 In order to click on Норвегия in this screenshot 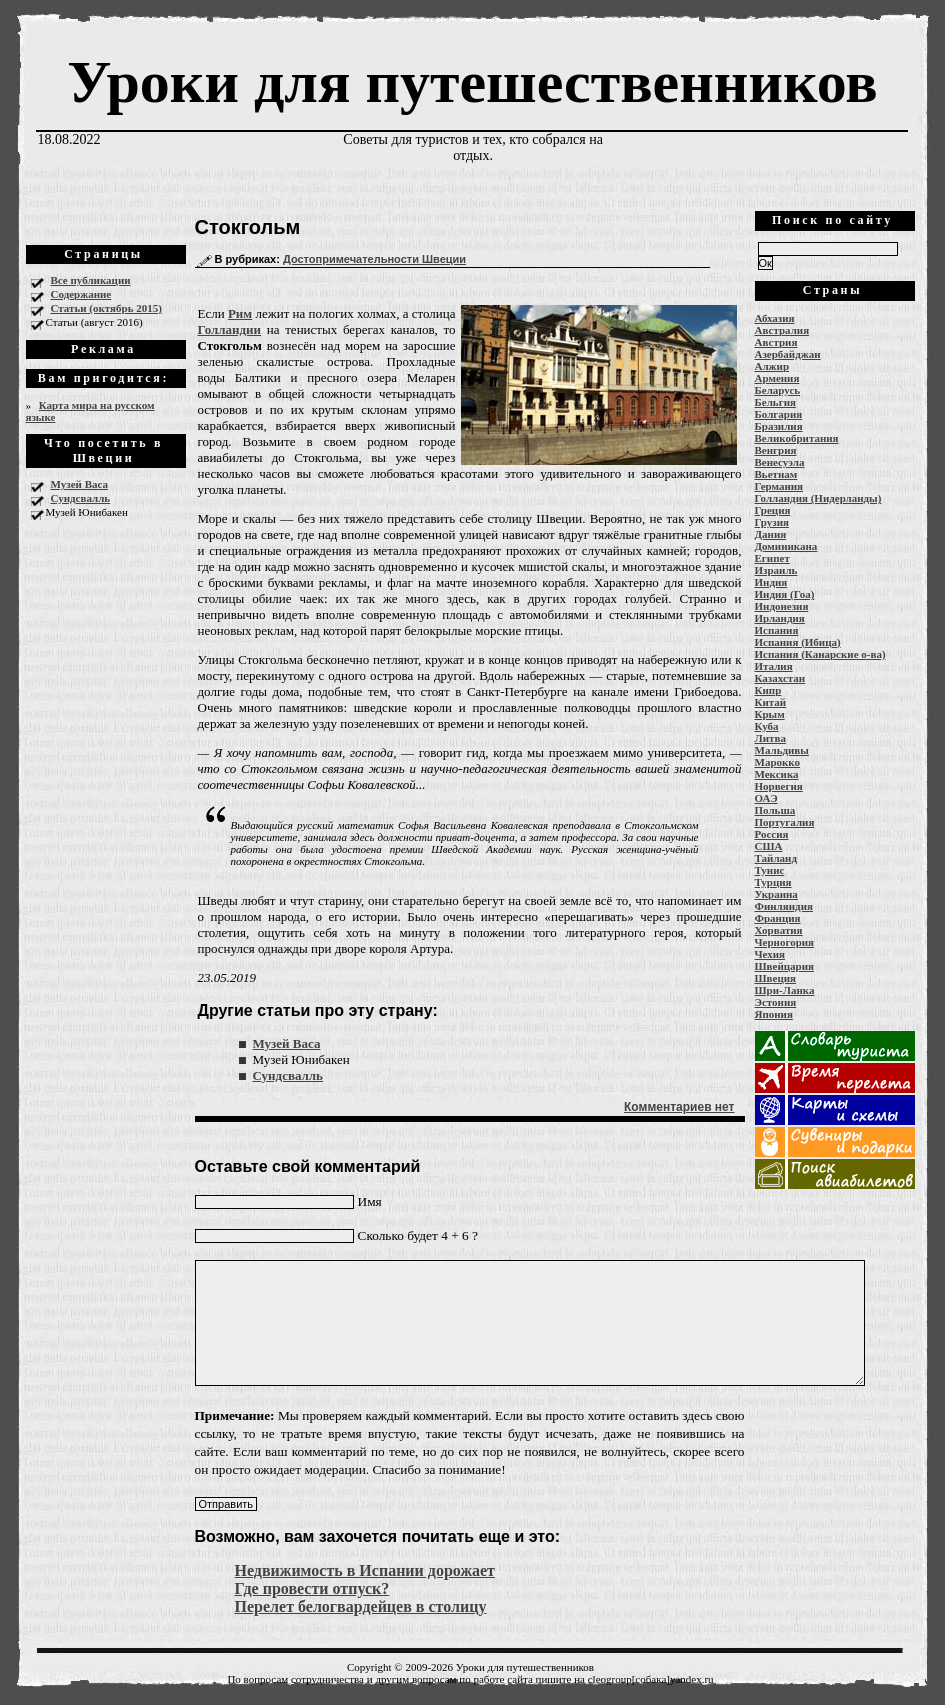, I will do `click(779, 786)`.